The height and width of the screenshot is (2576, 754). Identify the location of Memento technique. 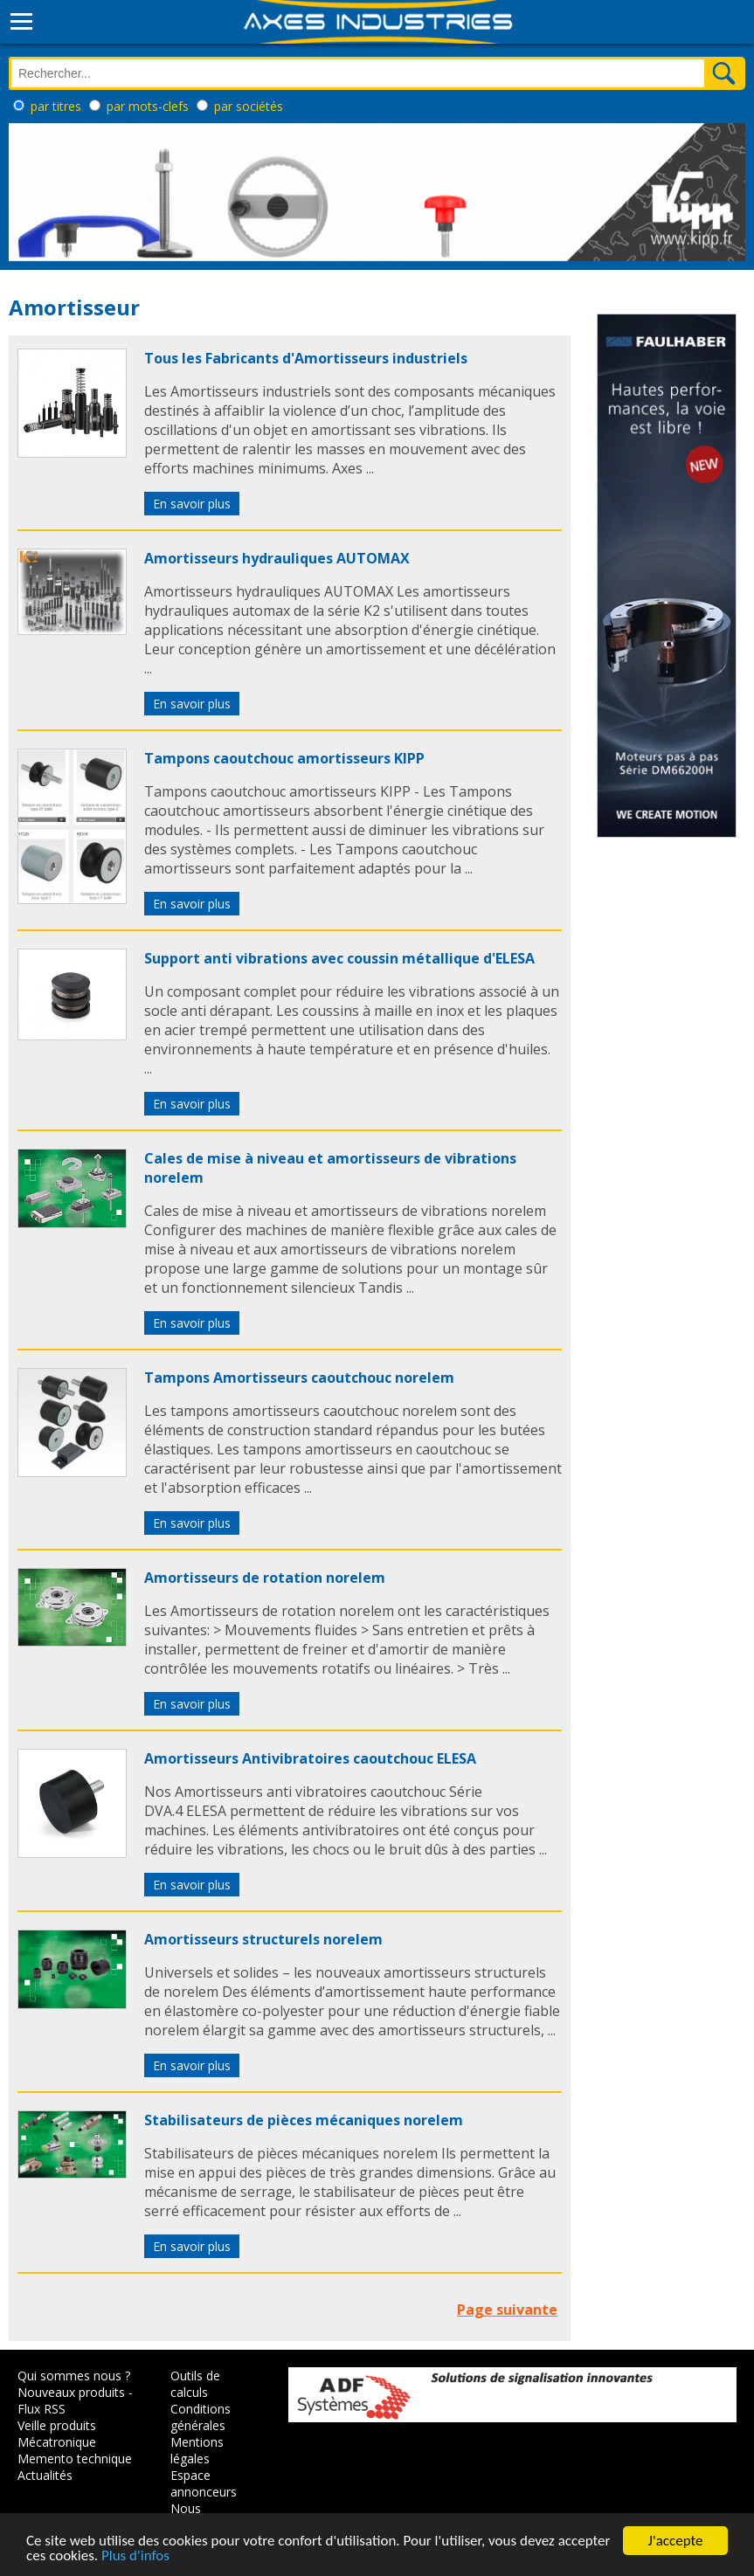
(74, 2458).